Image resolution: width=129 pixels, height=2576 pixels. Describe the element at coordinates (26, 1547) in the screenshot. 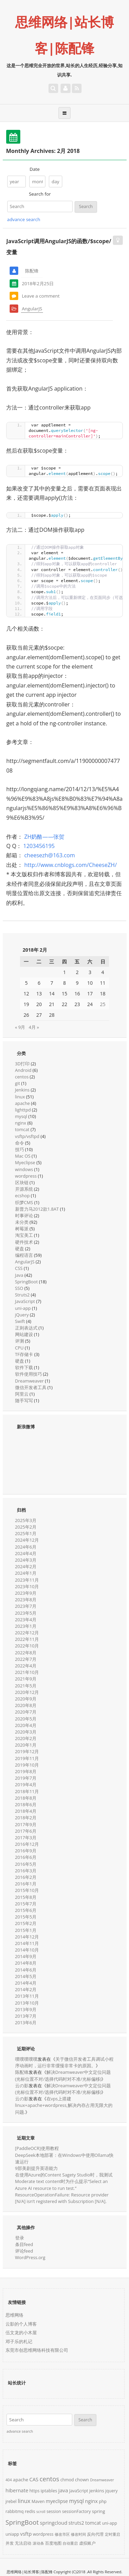

I see `2024年6月` at that location.